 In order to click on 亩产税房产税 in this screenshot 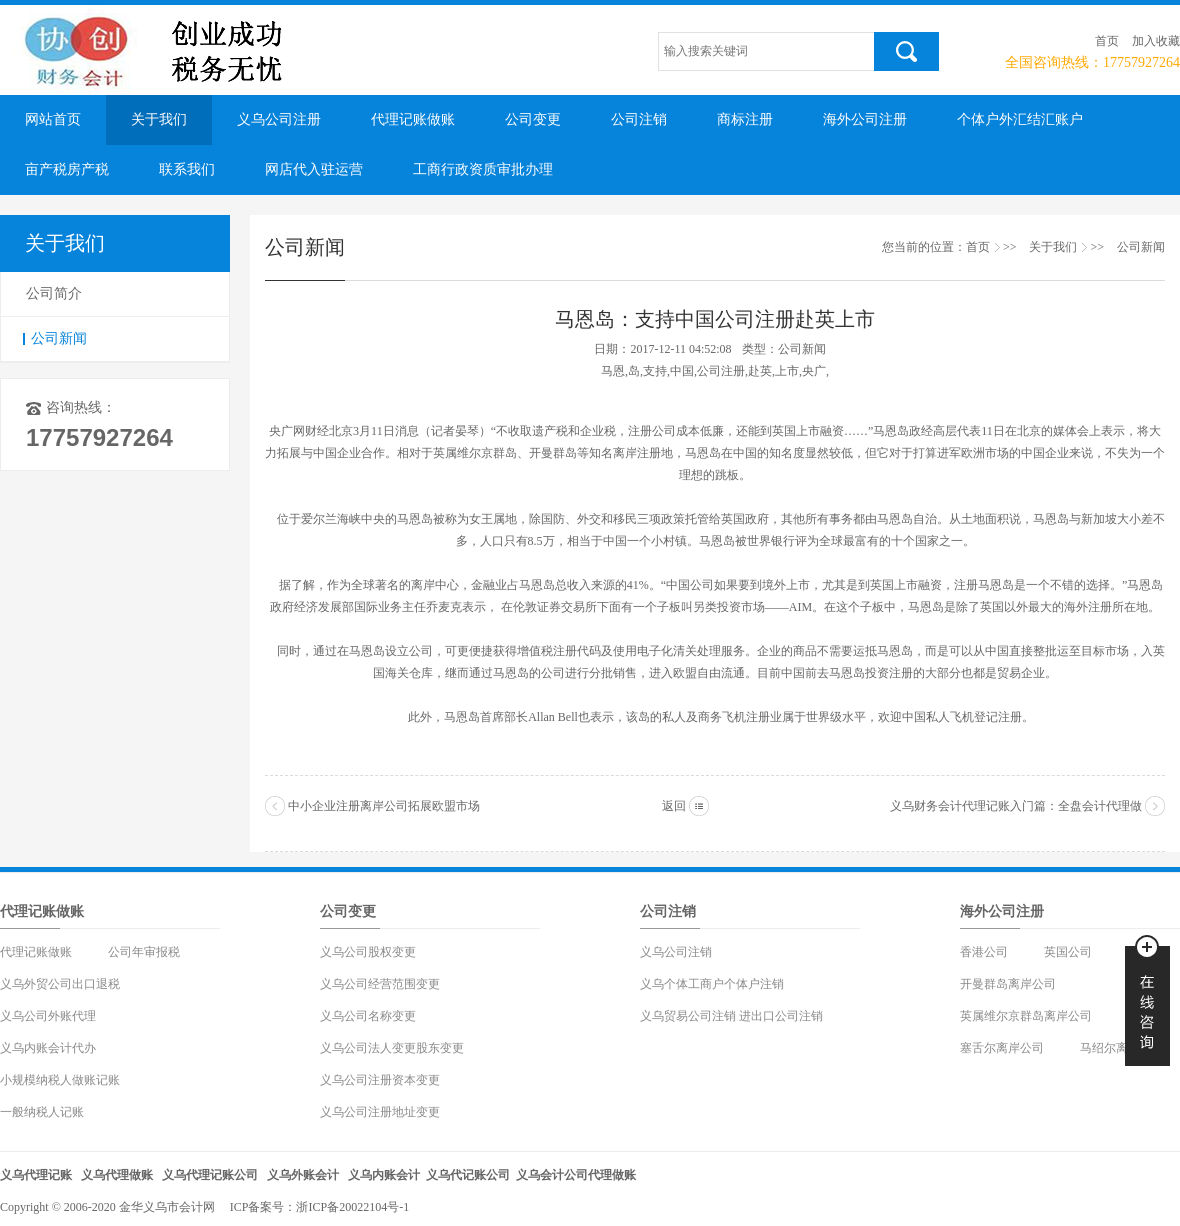, I will do `click(67, 169)`.